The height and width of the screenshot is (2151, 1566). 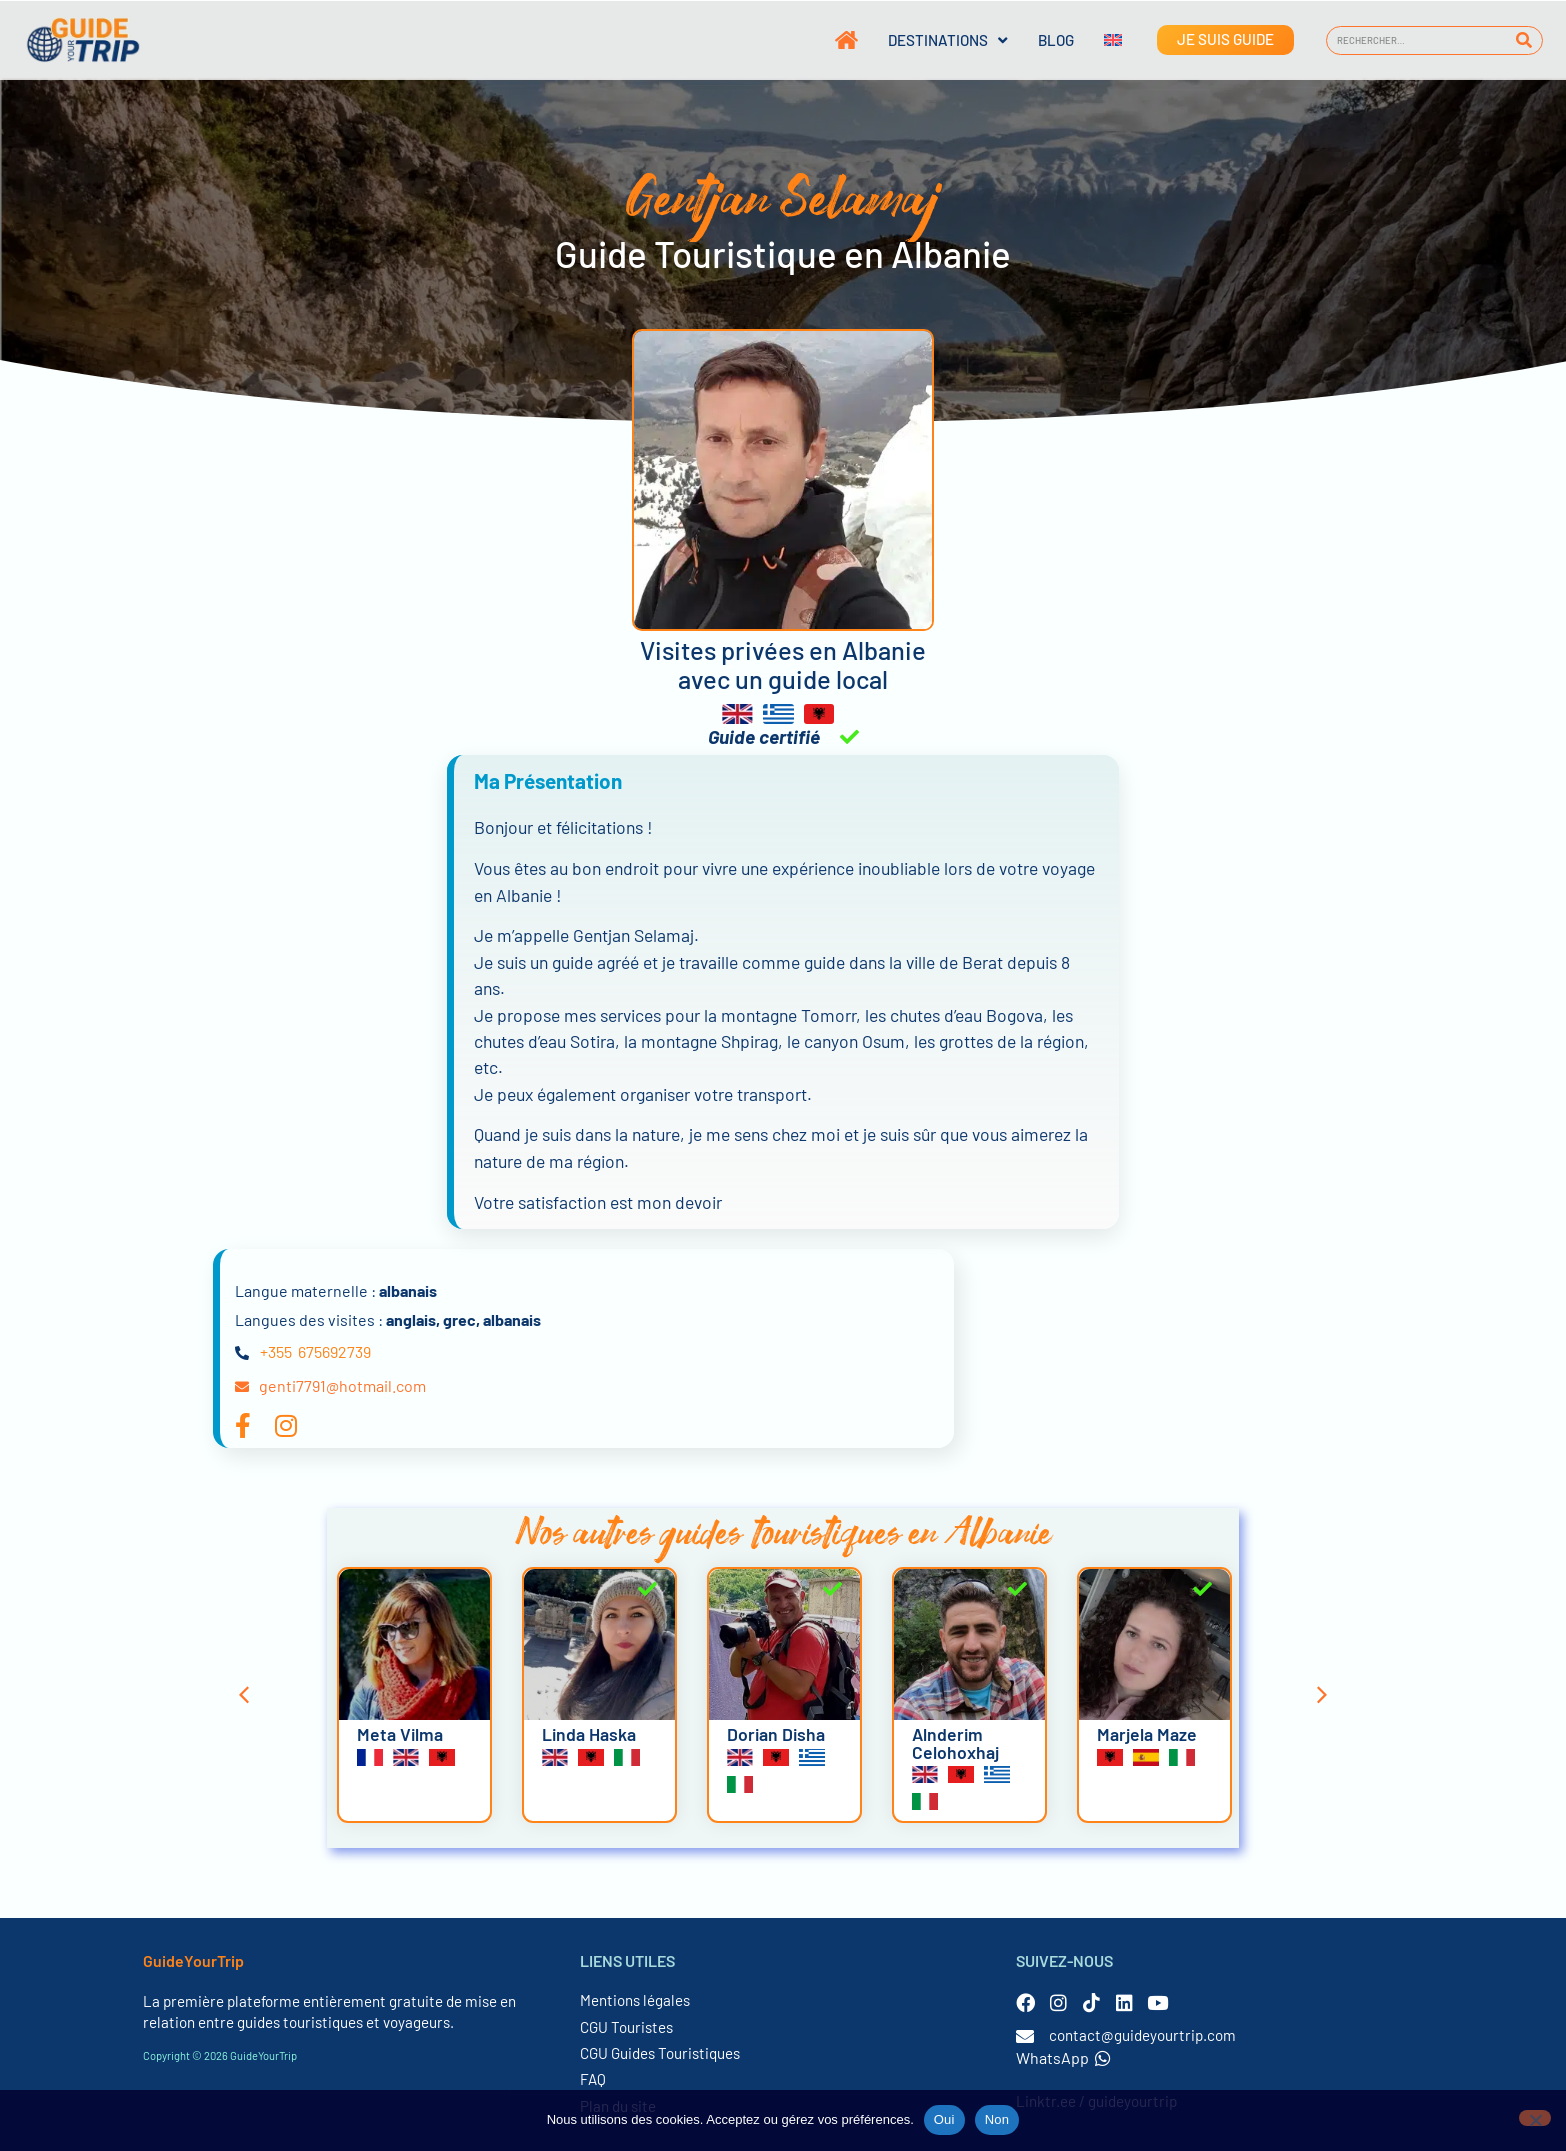 I want to click on Alnderim Celohoxhaj, so click(x=955, y=1743).